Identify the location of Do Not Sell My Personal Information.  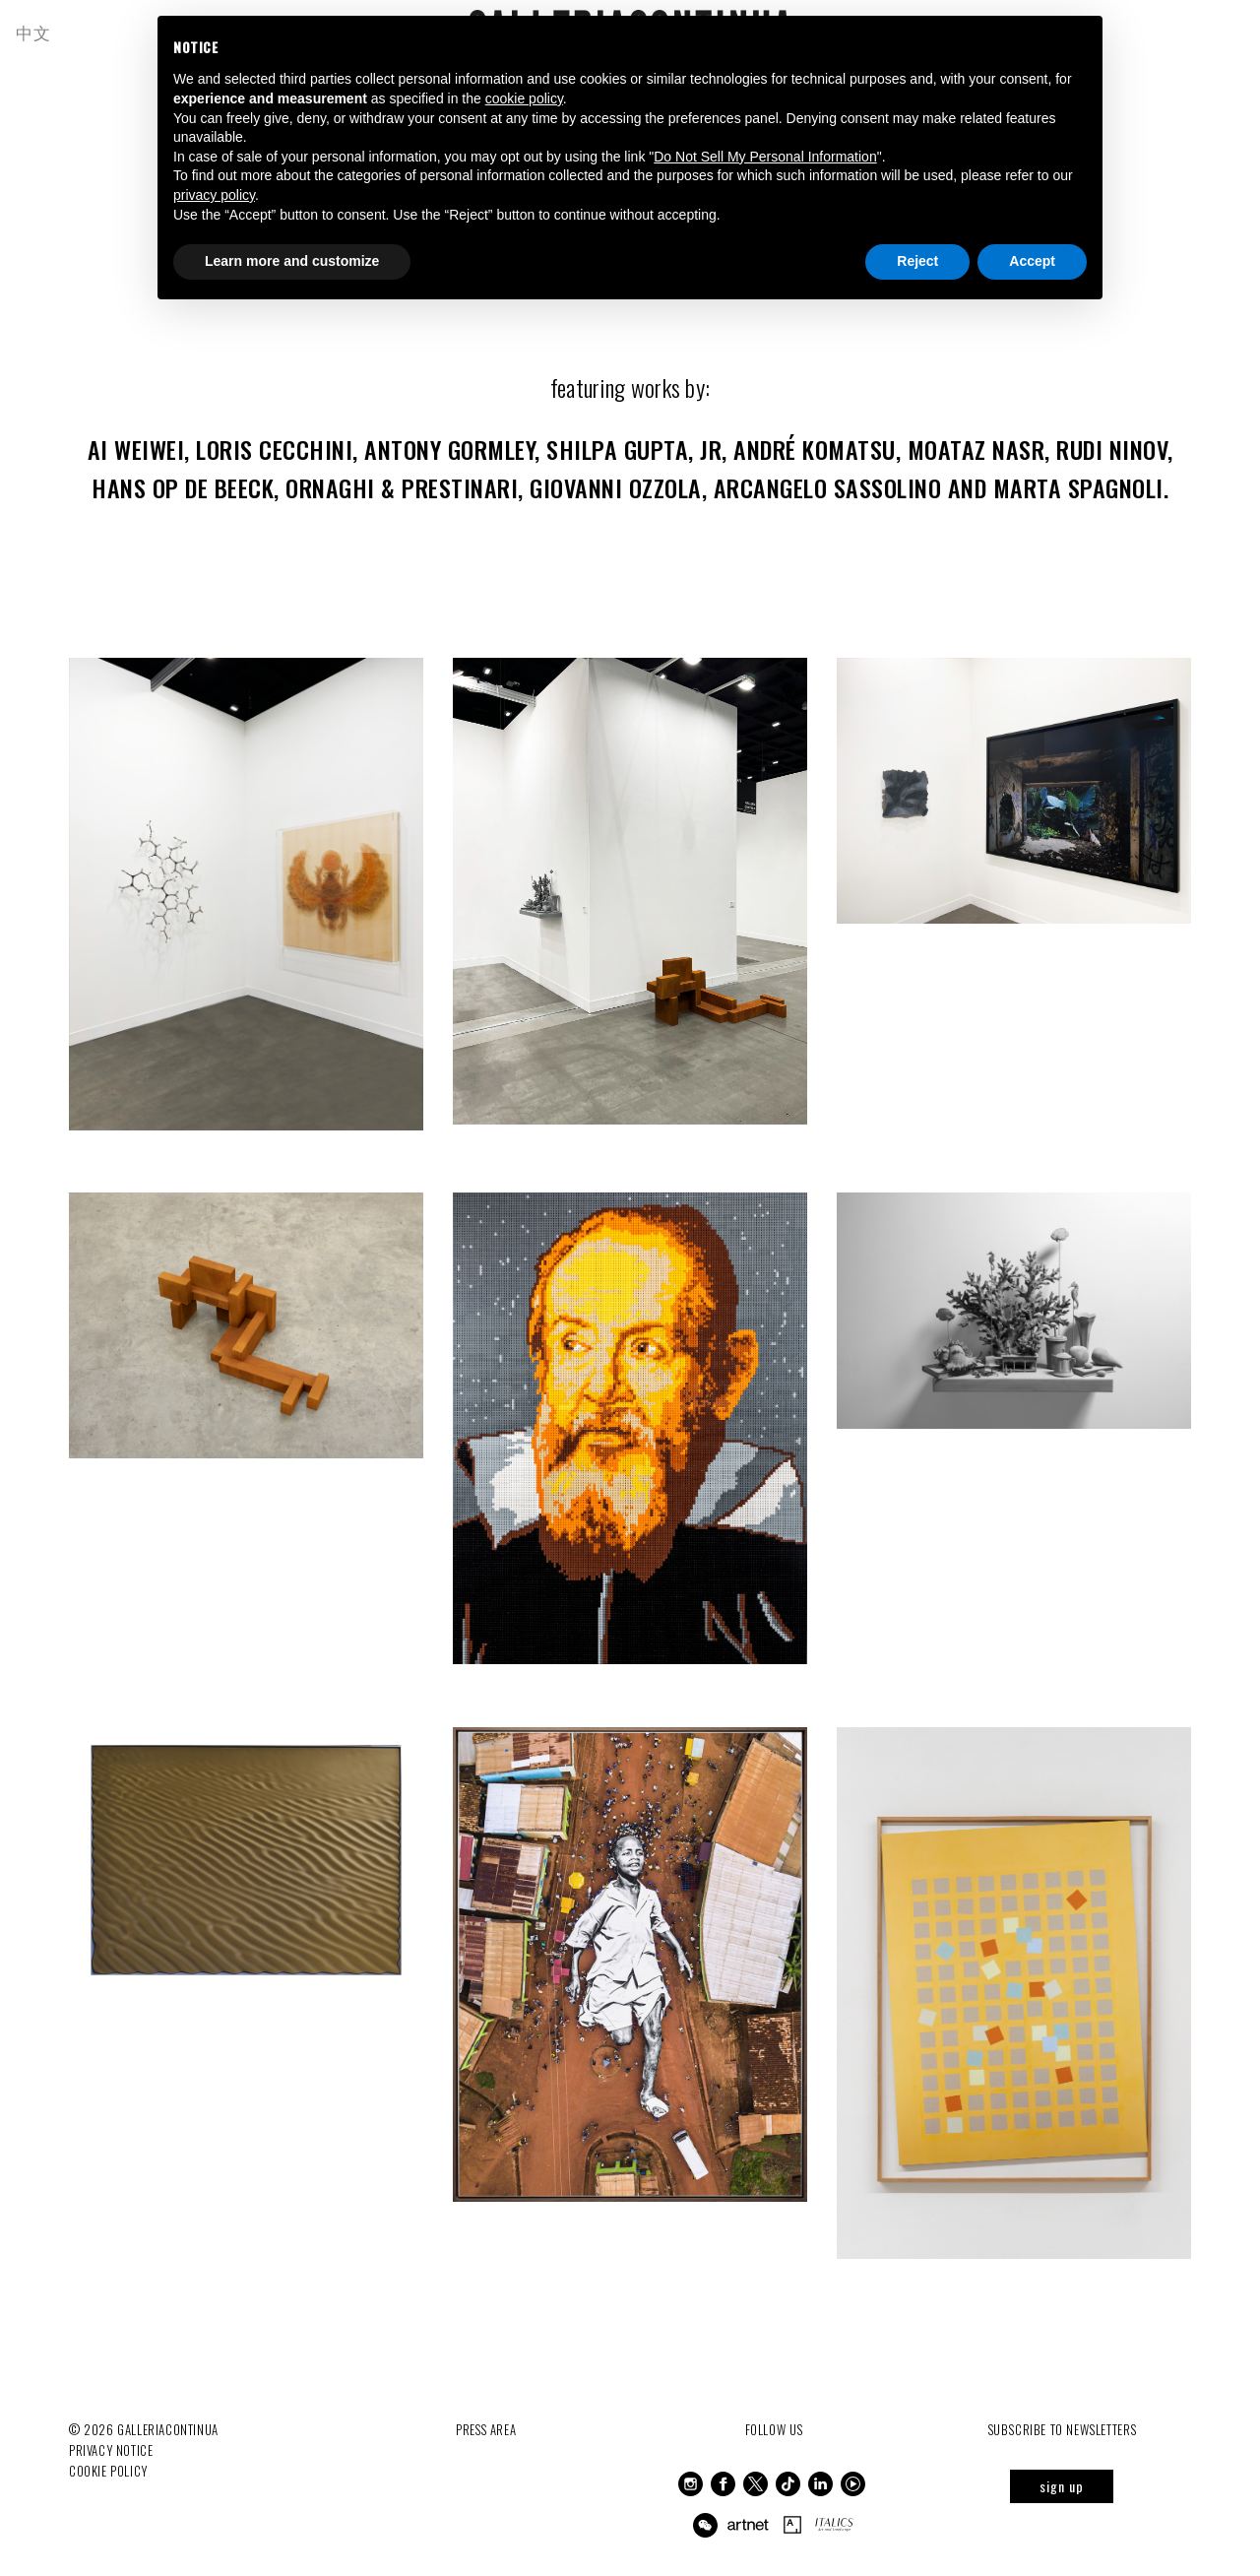
(765, 156).